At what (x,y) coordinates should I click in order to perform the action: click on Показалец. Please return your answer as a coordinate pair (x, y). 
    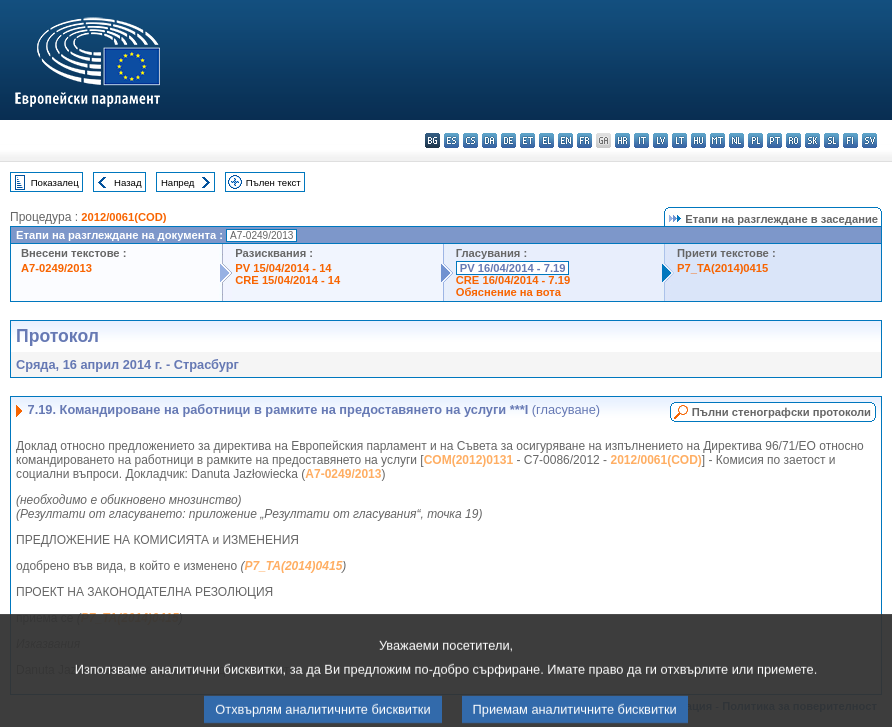
    Looking at the image, I should click on (55, 182).